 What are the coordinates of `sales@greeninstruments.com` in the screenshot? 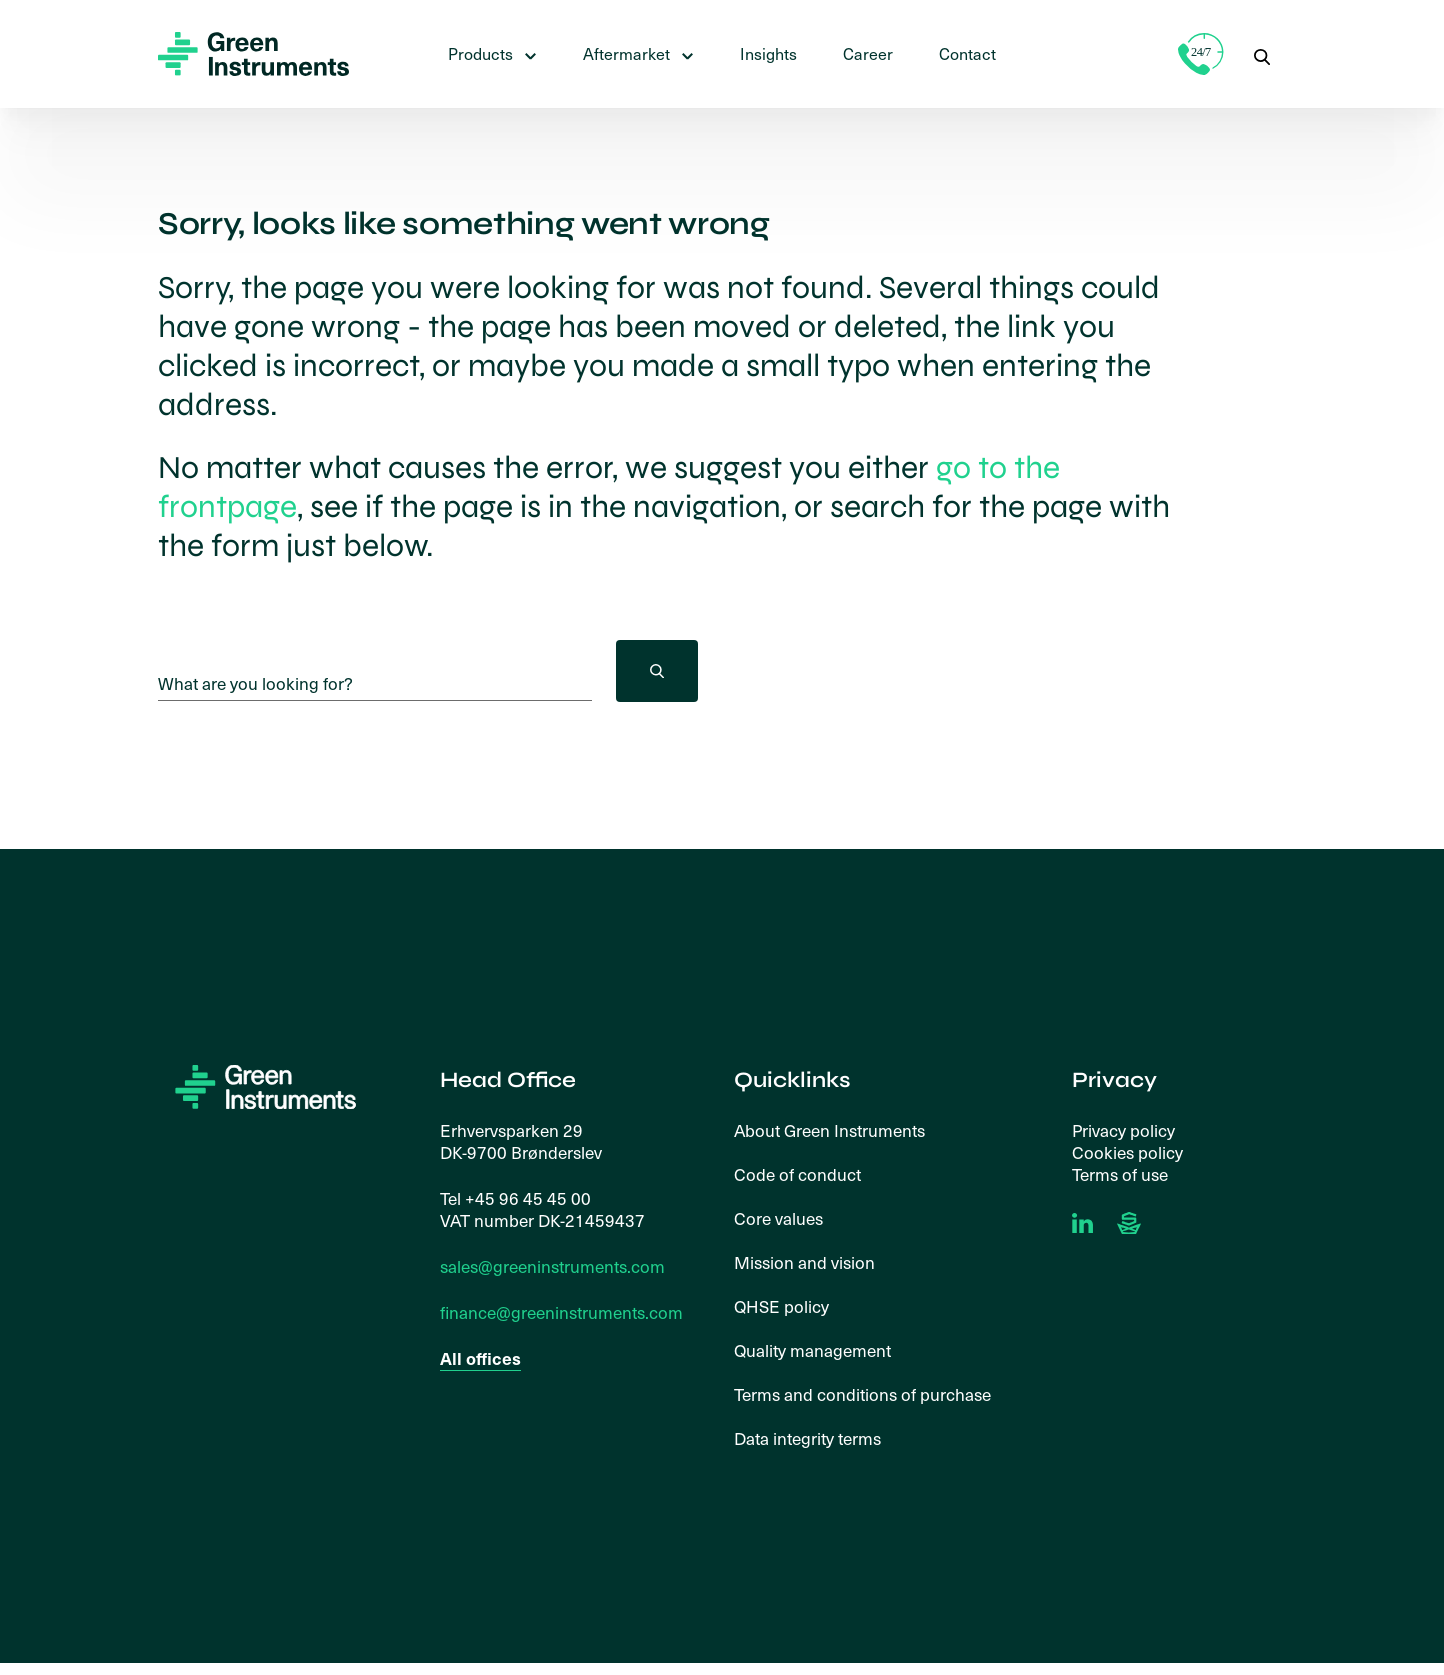 It's located at (552, 1268).